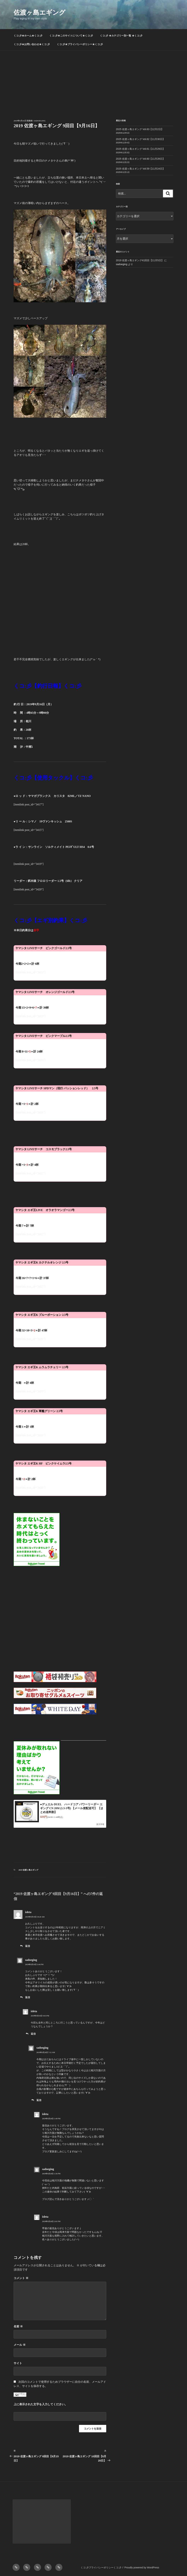  Describe the element at coordinates (139, 129) in the screenshot. I see `2025 佐渡ヶ島エギング Vol.63【12月2日】` at that location.